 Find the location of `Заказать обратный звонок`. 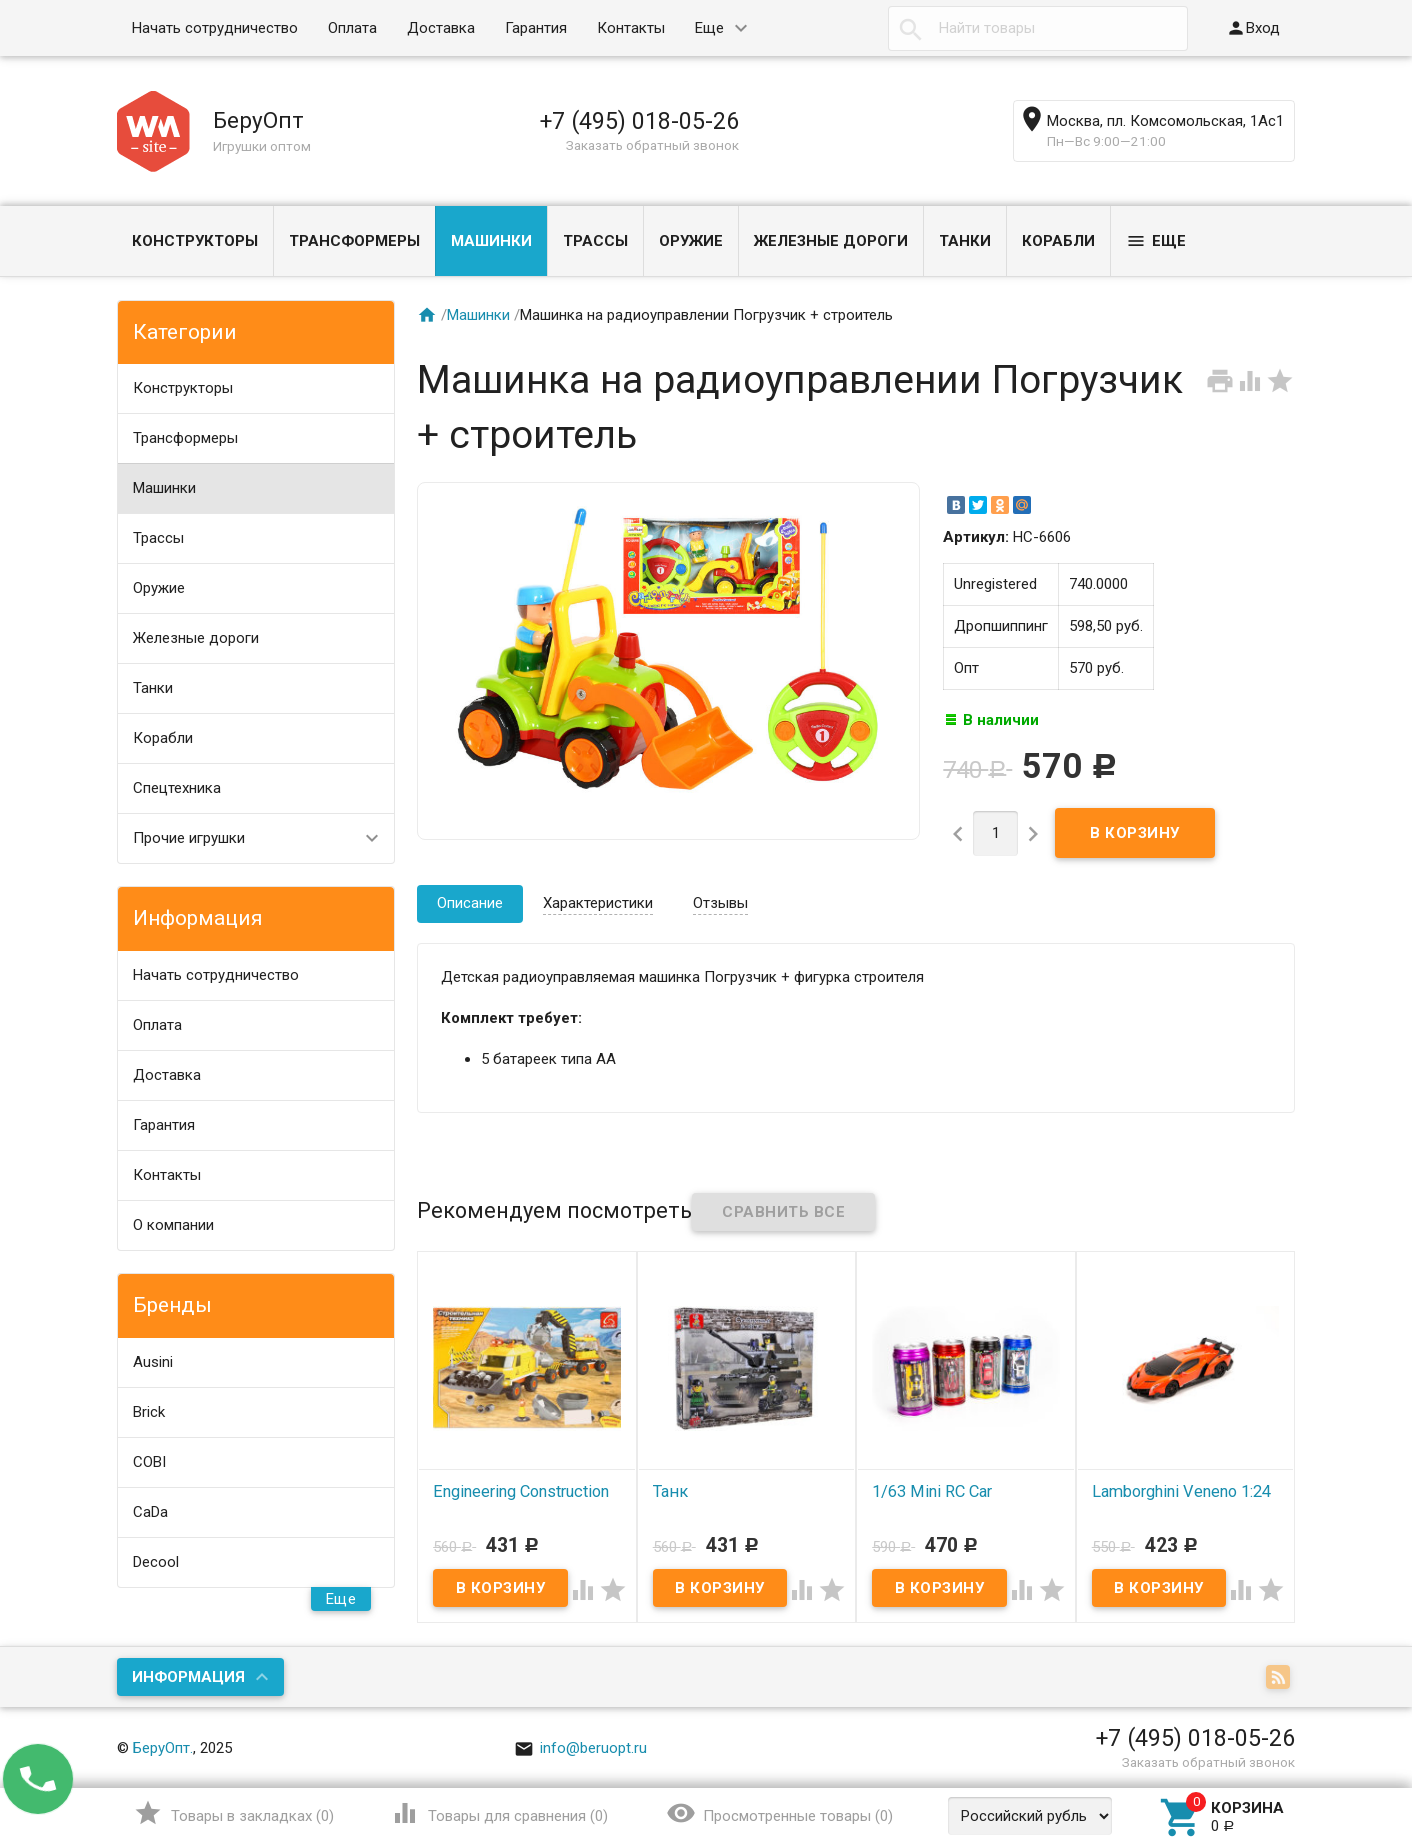

Заказать обратный звонок is located at coordinates (652, 145).